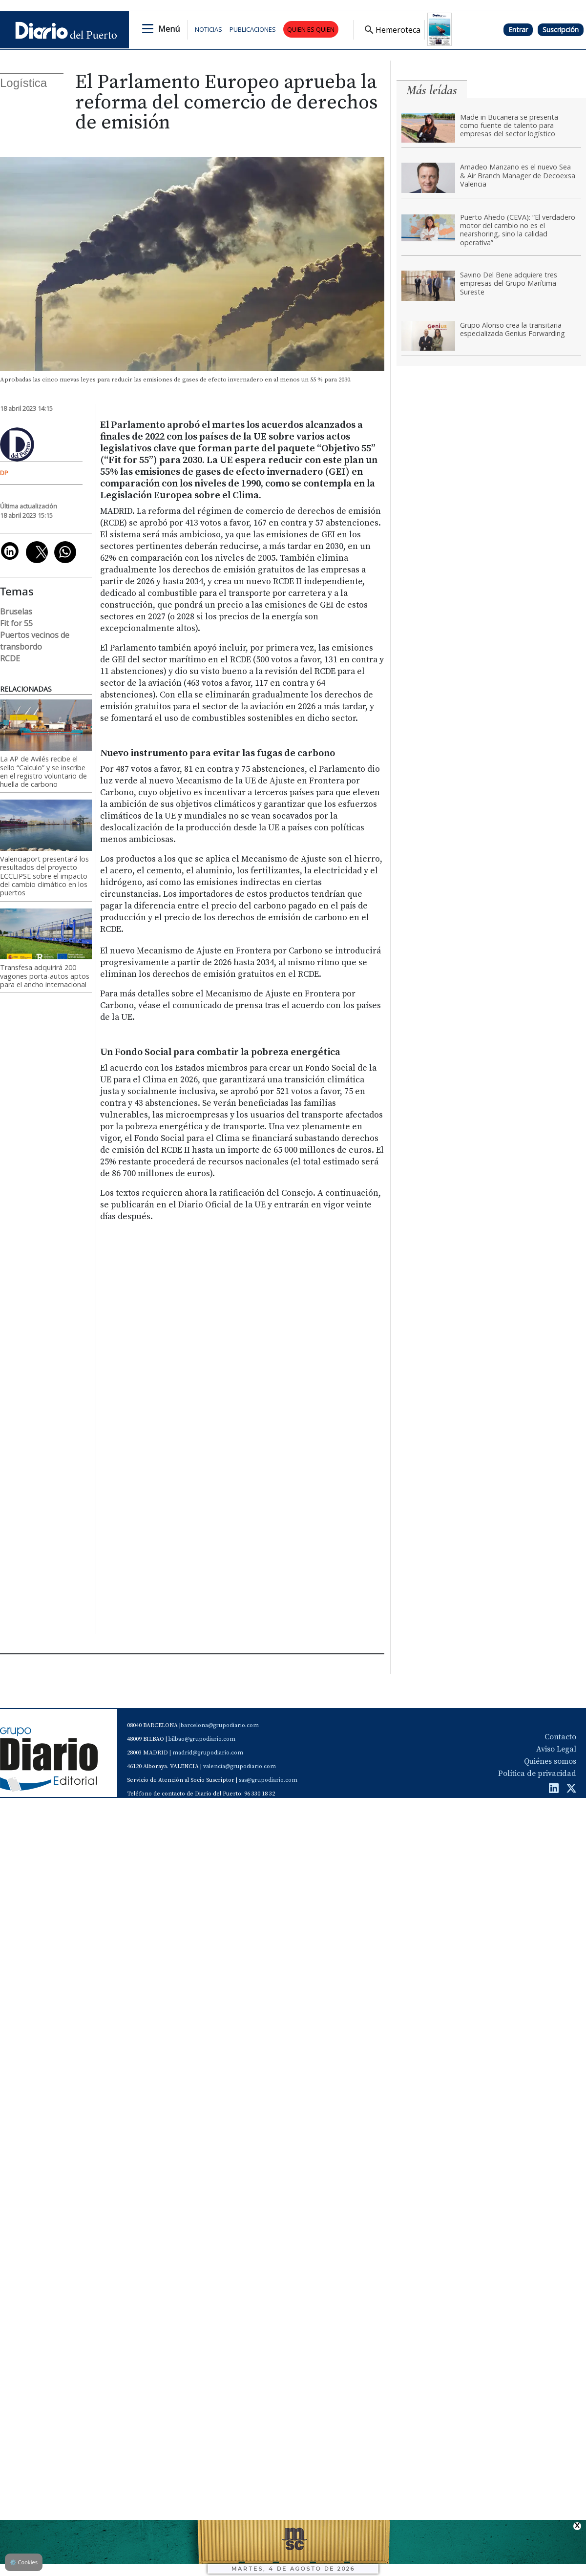 The width and height of the screenshot is (586, 2576). I want to click on Política de privacidad, so click(537, 1773).